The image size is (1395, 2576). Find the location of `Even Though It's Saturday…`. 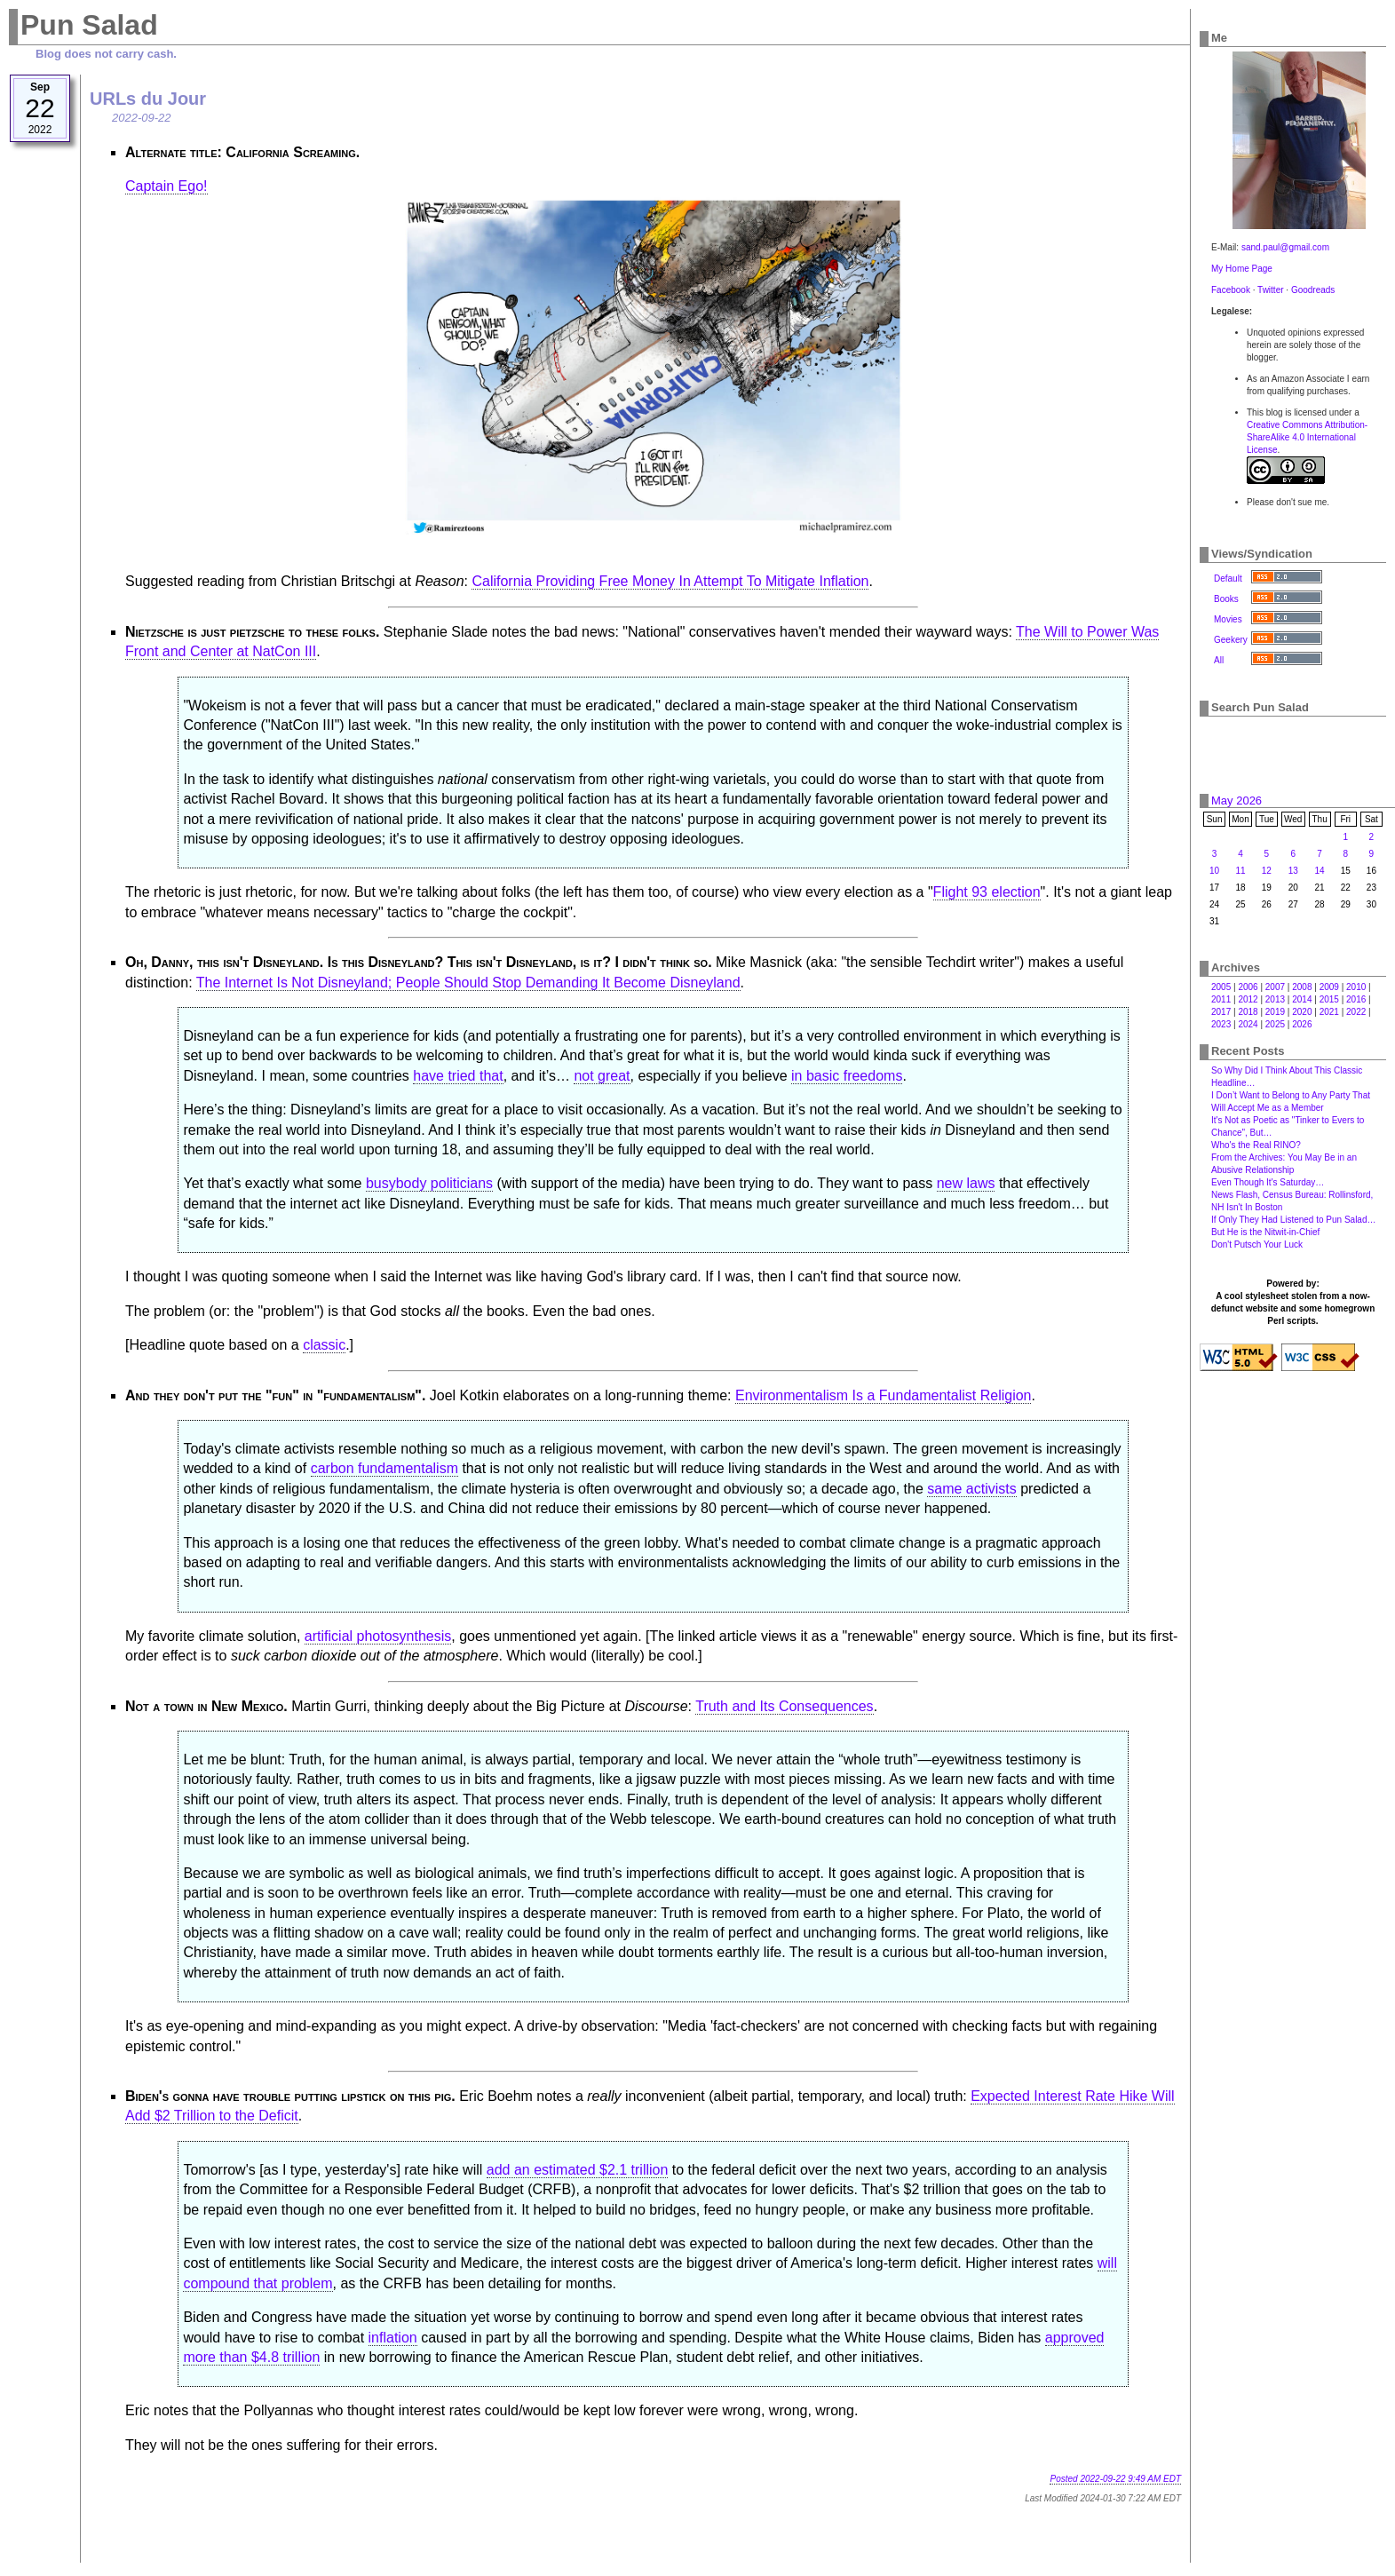

Even Though It's Saturday… is located at coordinates (1267, 1182).